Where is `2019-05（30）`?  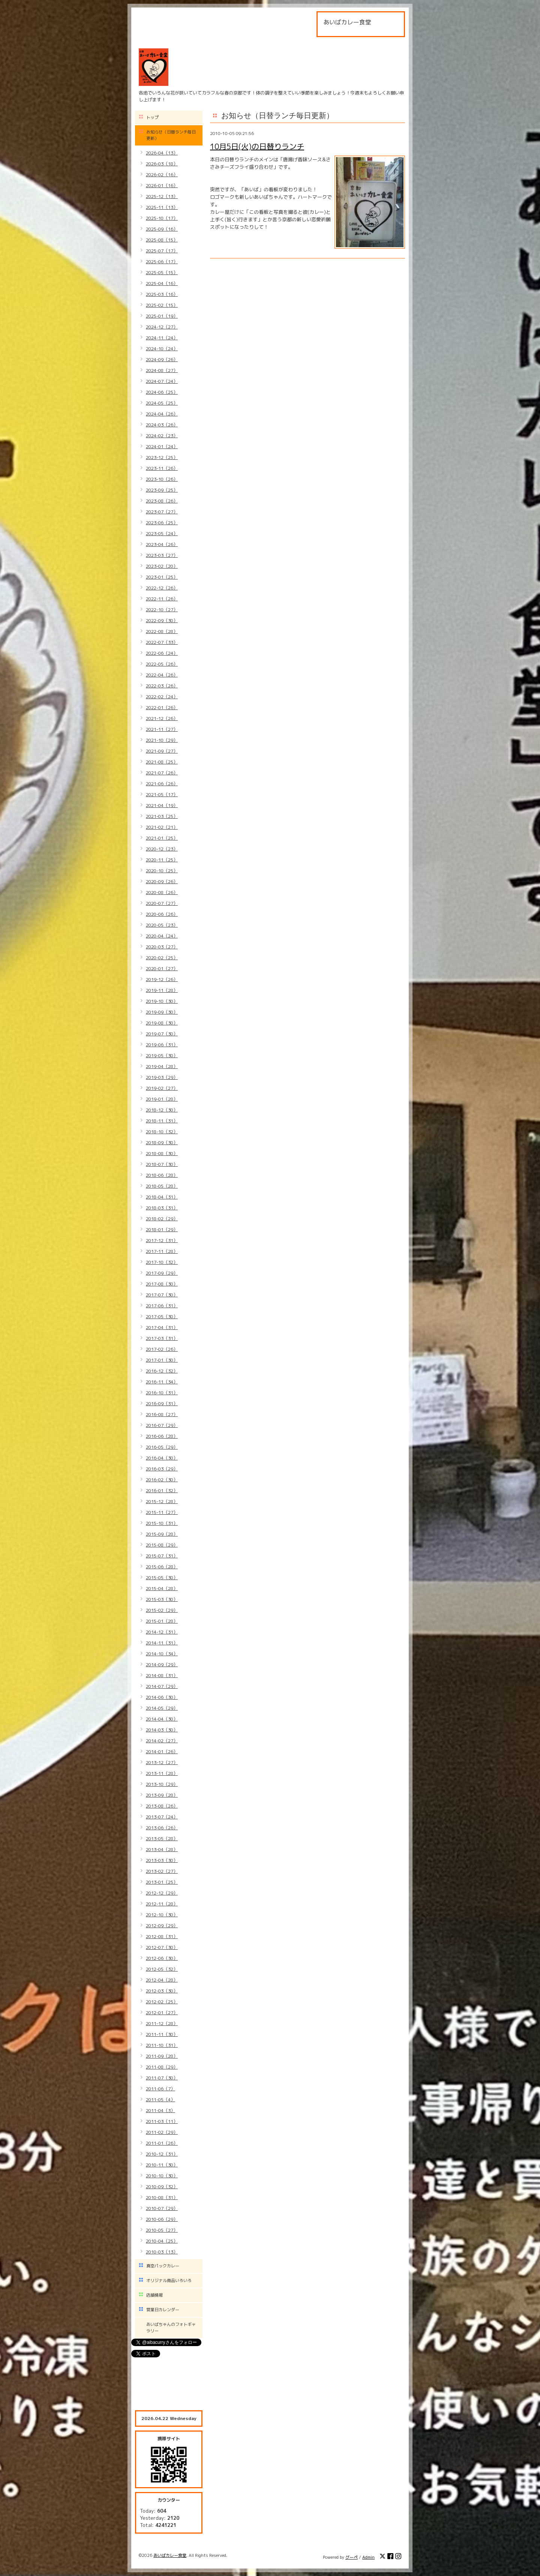 2019-05（30） is located at coordinates (162, 1055).